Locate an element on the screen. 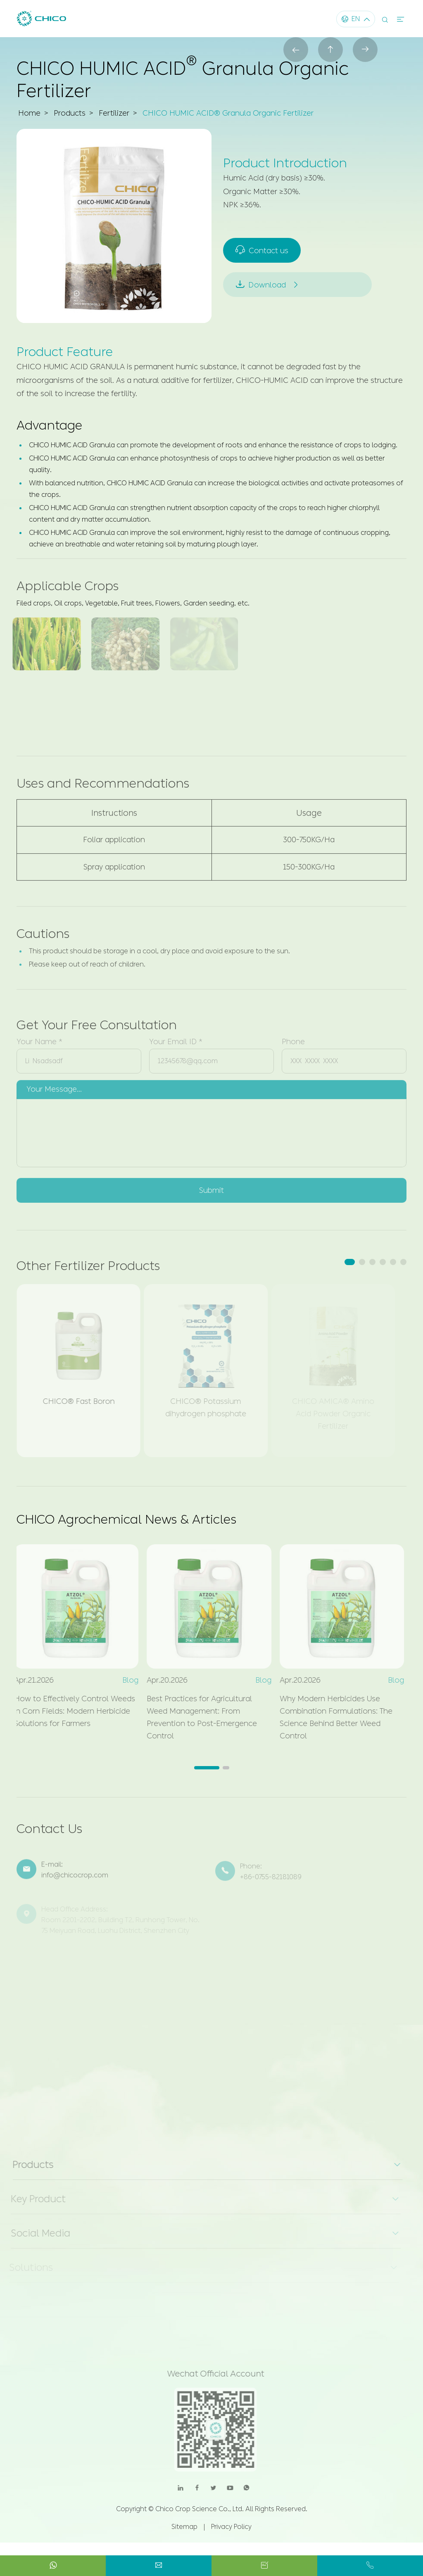 Image resolution: width=423 pixels, height=2576 pixels. Sitemap is located at coordinates (184, 2527).